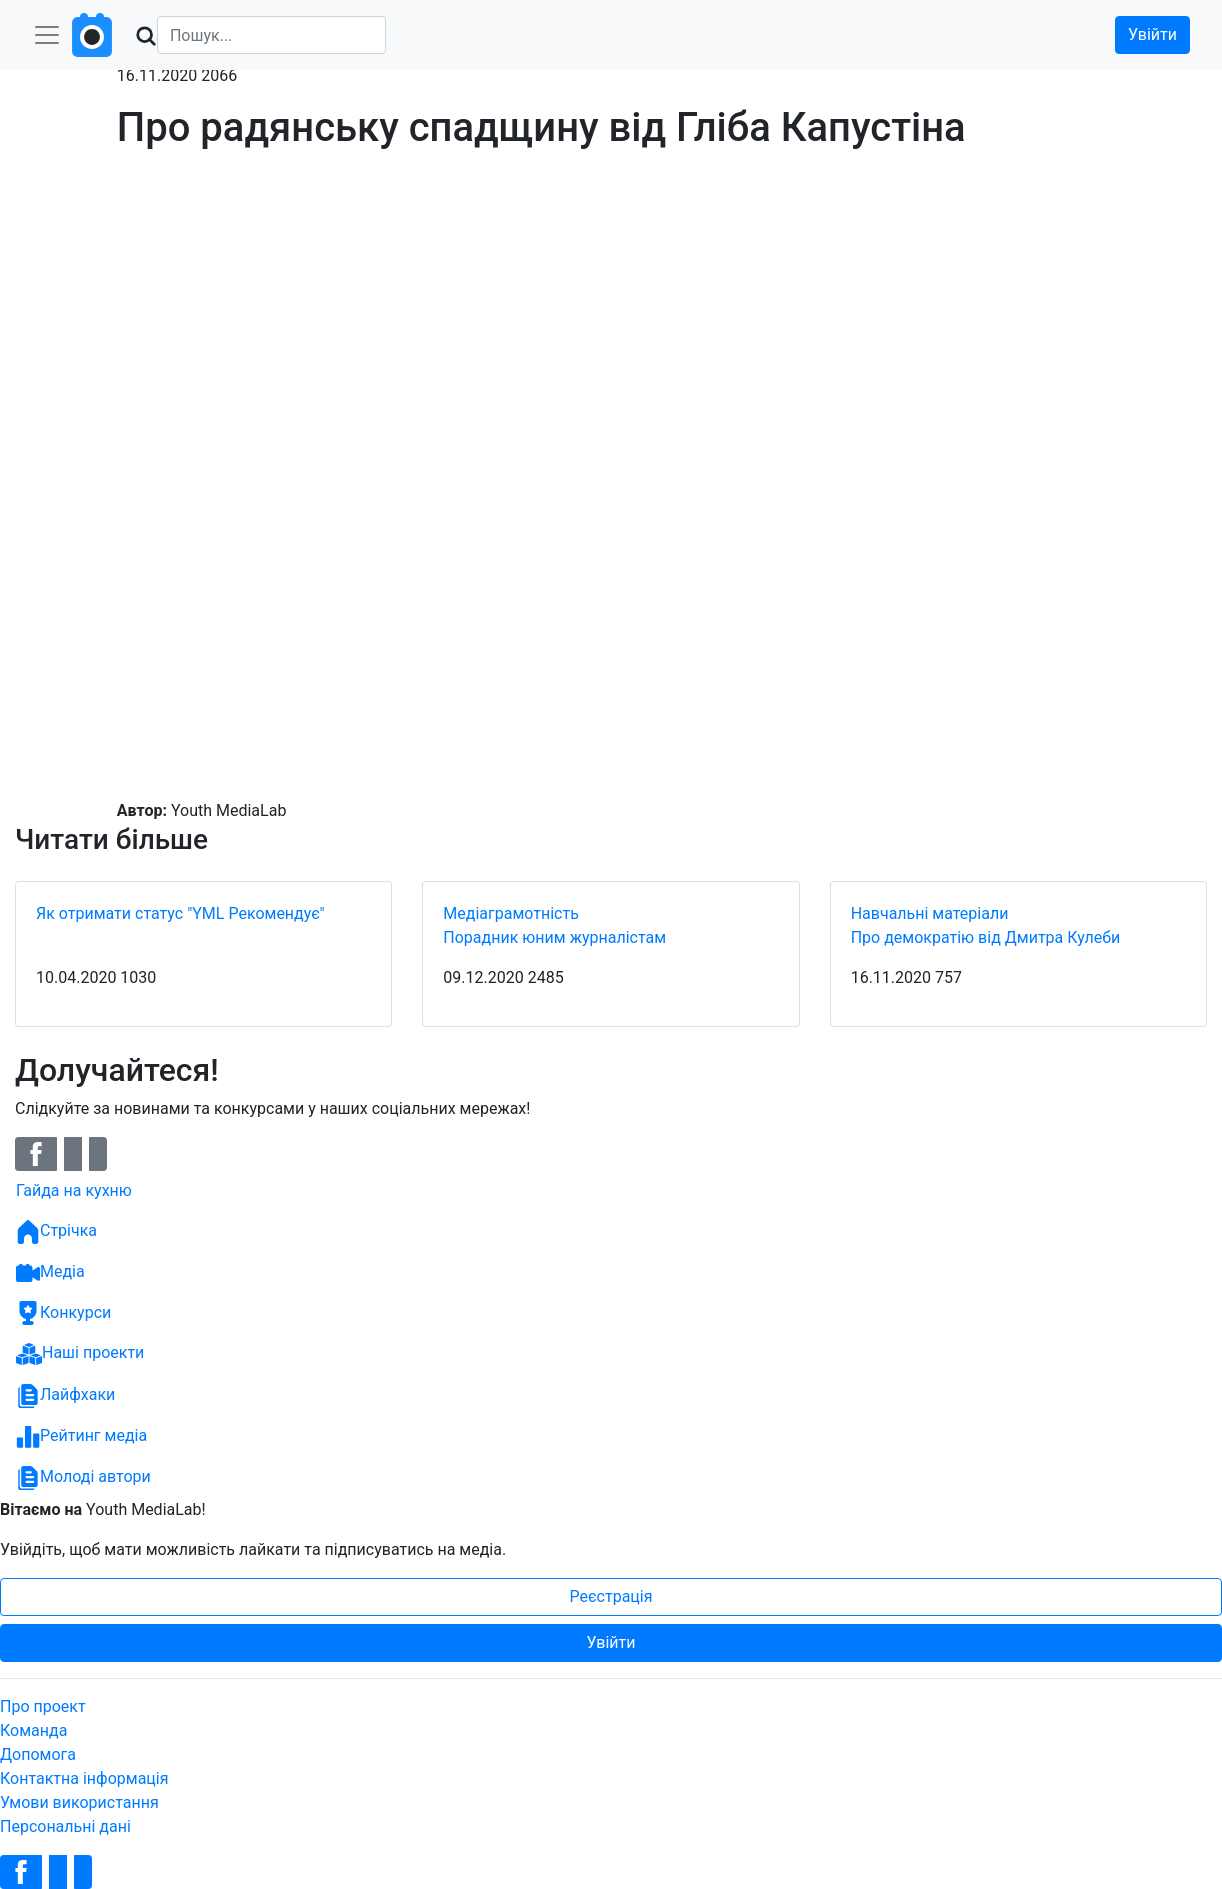 The height and width of the screenshot is (1889, 1222). Describe the element at coordinates (83, 1478) in the screenshot. I see `Молоді автори` at that location.